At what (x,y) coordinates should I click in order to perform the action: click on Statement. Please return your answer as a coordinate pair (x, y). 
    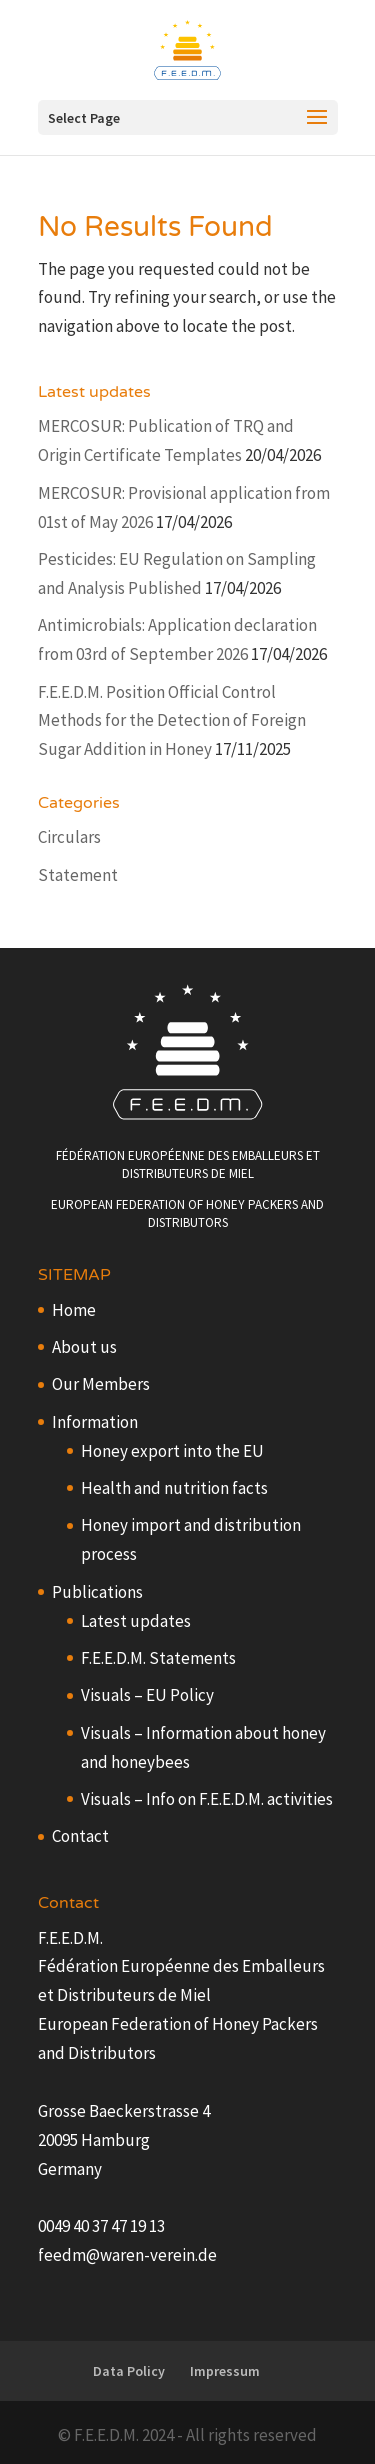
    Looking at the image, I should click on (78, 875).